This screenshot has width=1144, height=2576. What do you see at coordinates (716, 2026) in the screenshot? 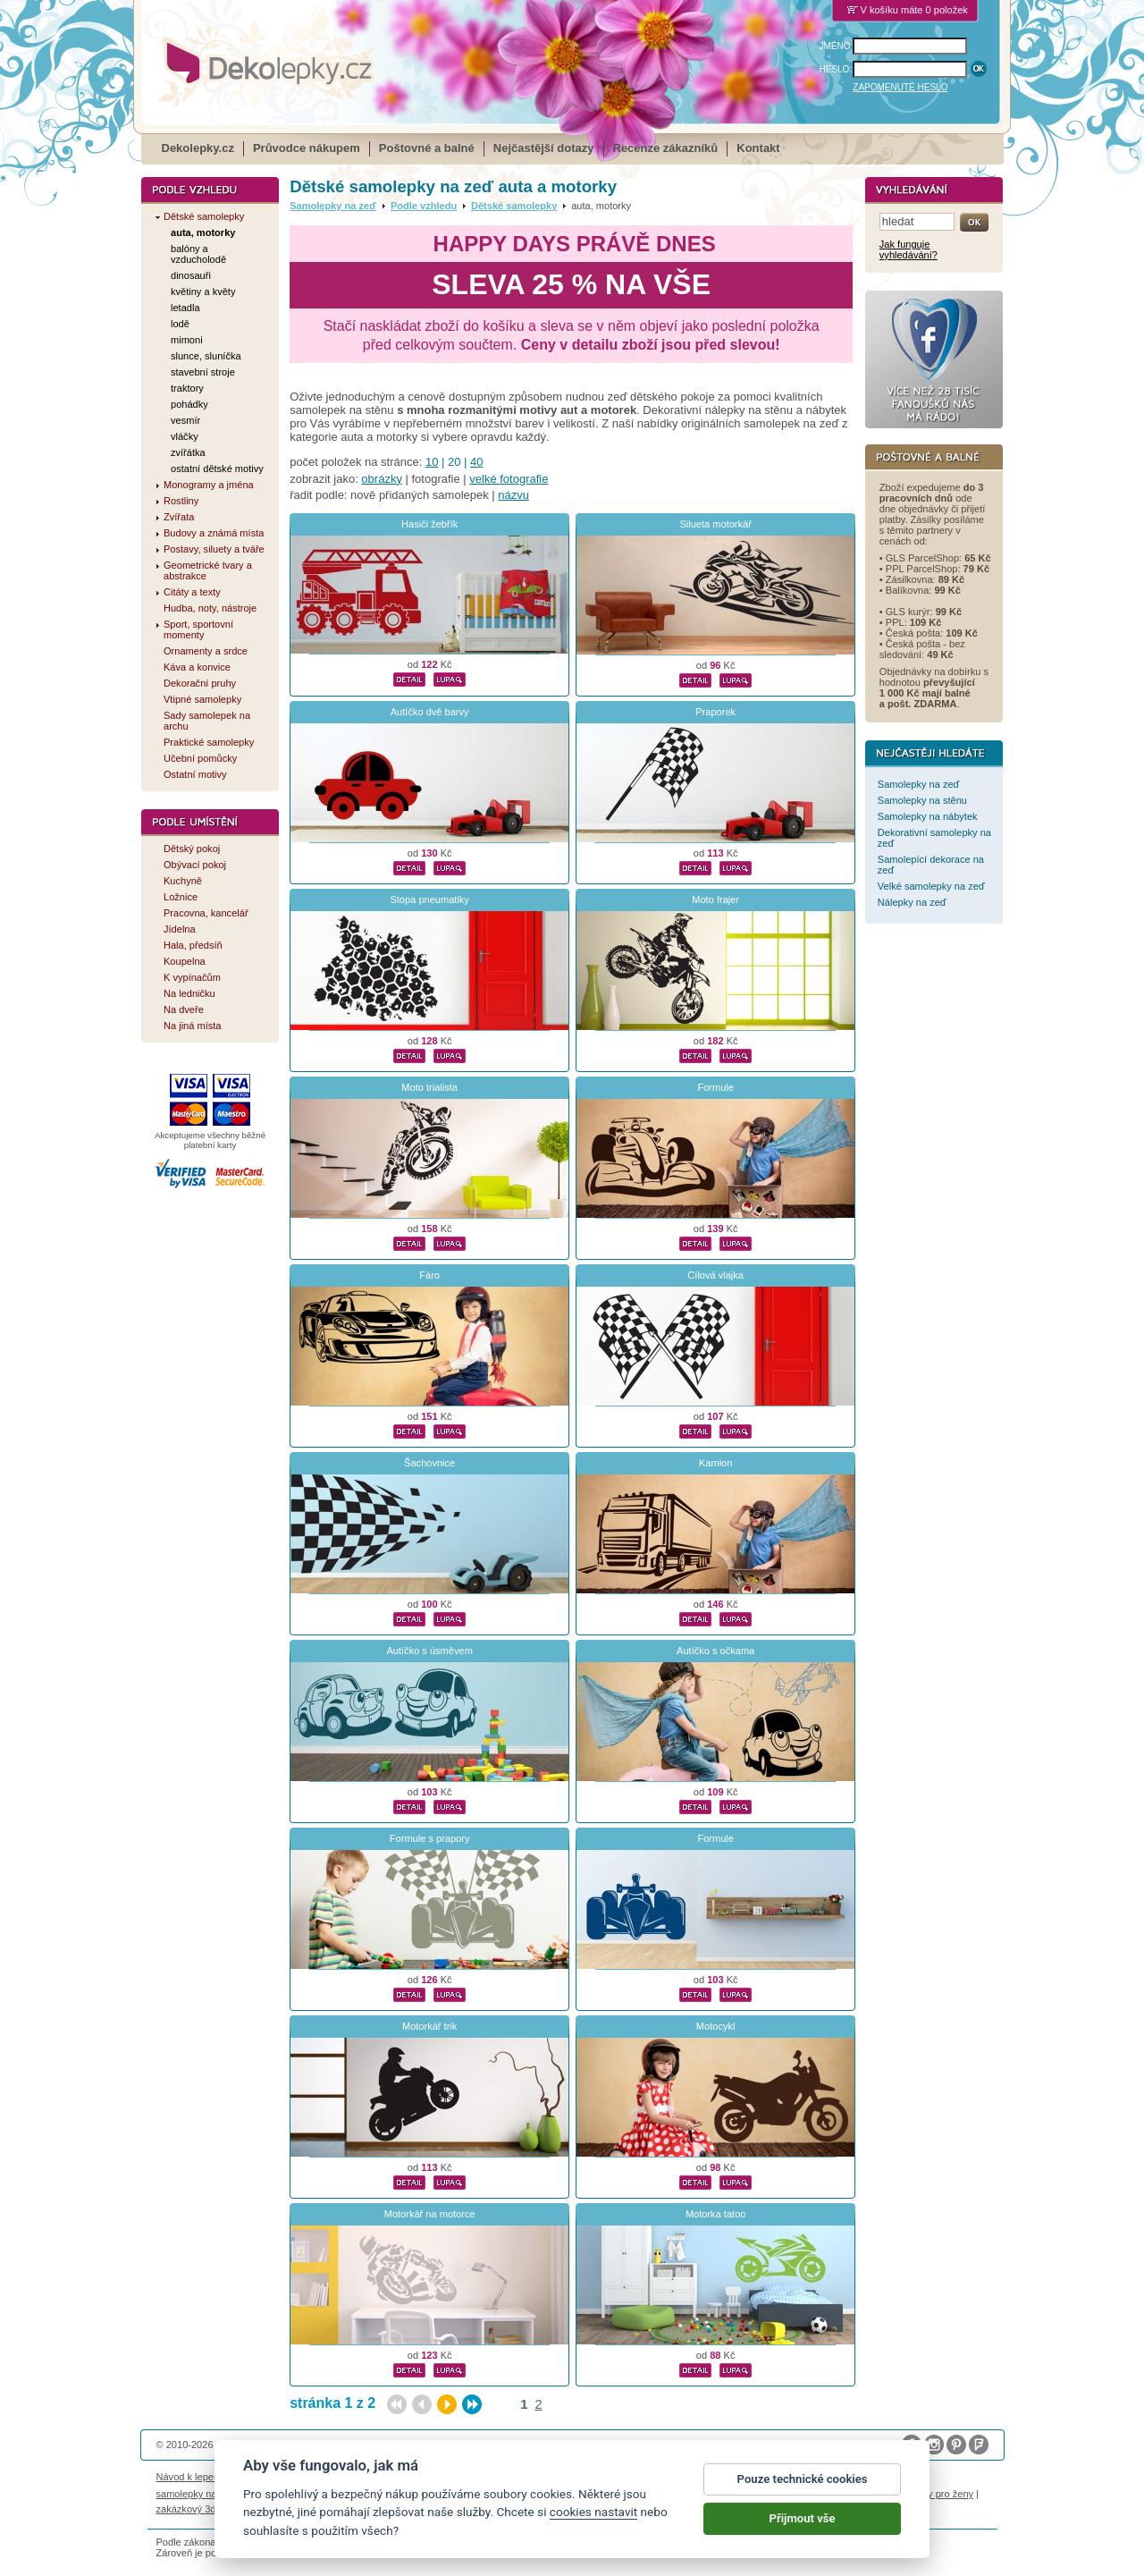
I see `Motocykl` at bounding box center [716, 2026].